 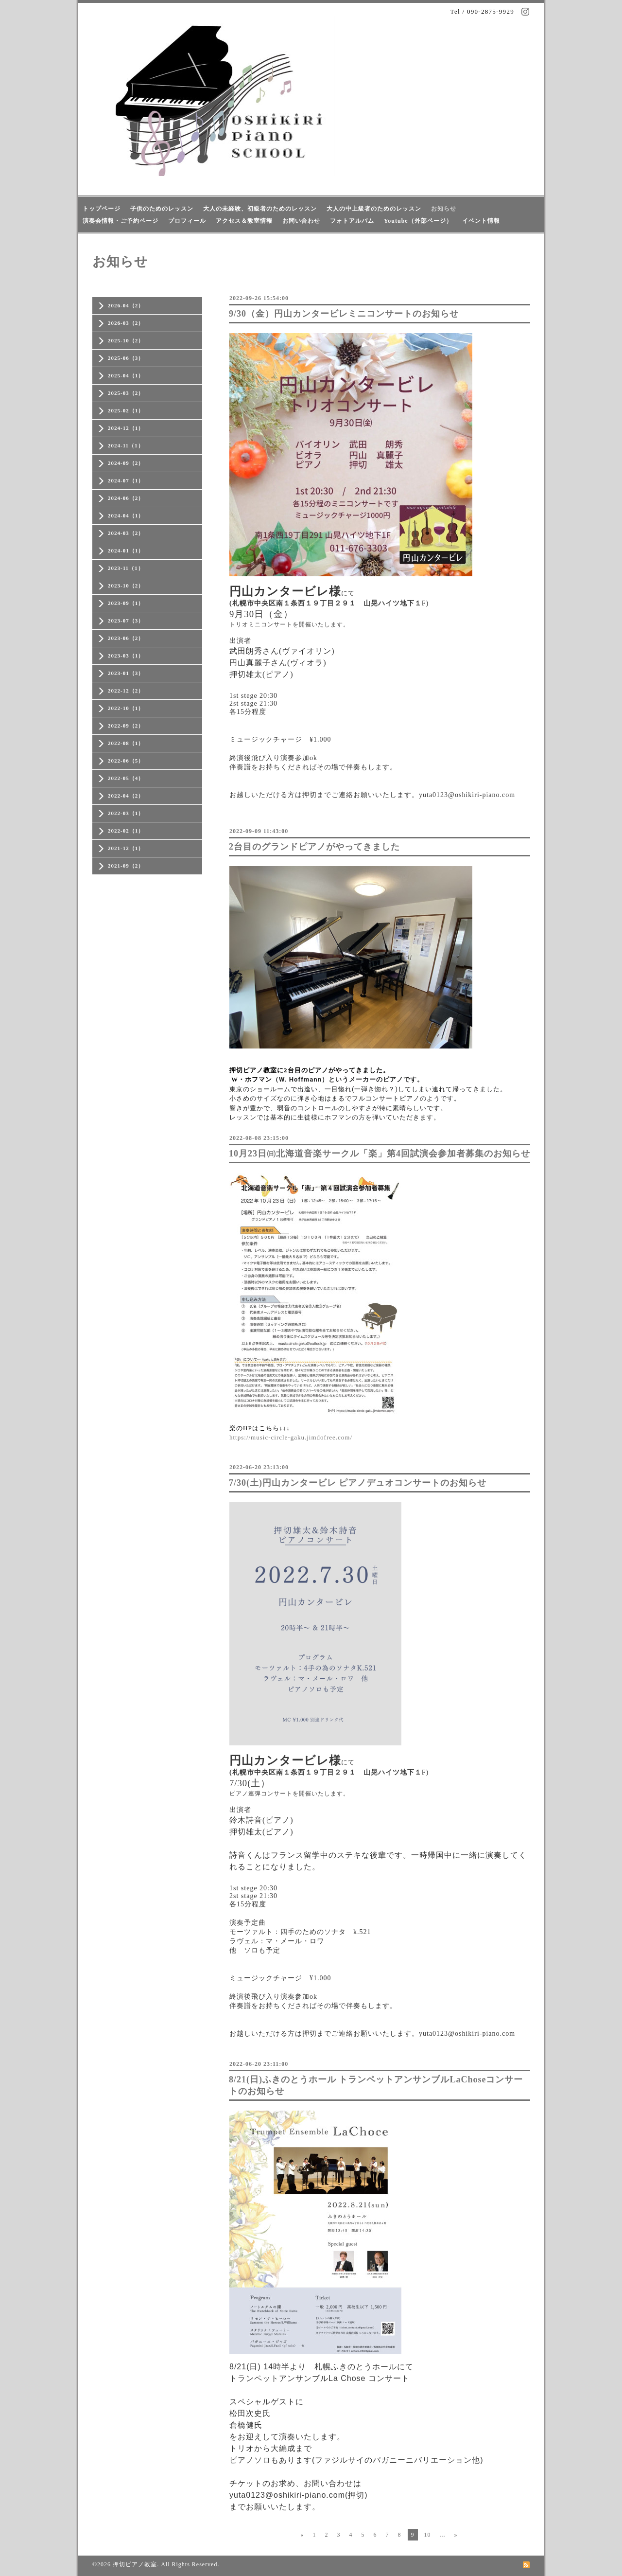 What do you see at coordinates (126, 655) in the screenshot?
I see `2023-03（1）` at bounding box center [126, 655].